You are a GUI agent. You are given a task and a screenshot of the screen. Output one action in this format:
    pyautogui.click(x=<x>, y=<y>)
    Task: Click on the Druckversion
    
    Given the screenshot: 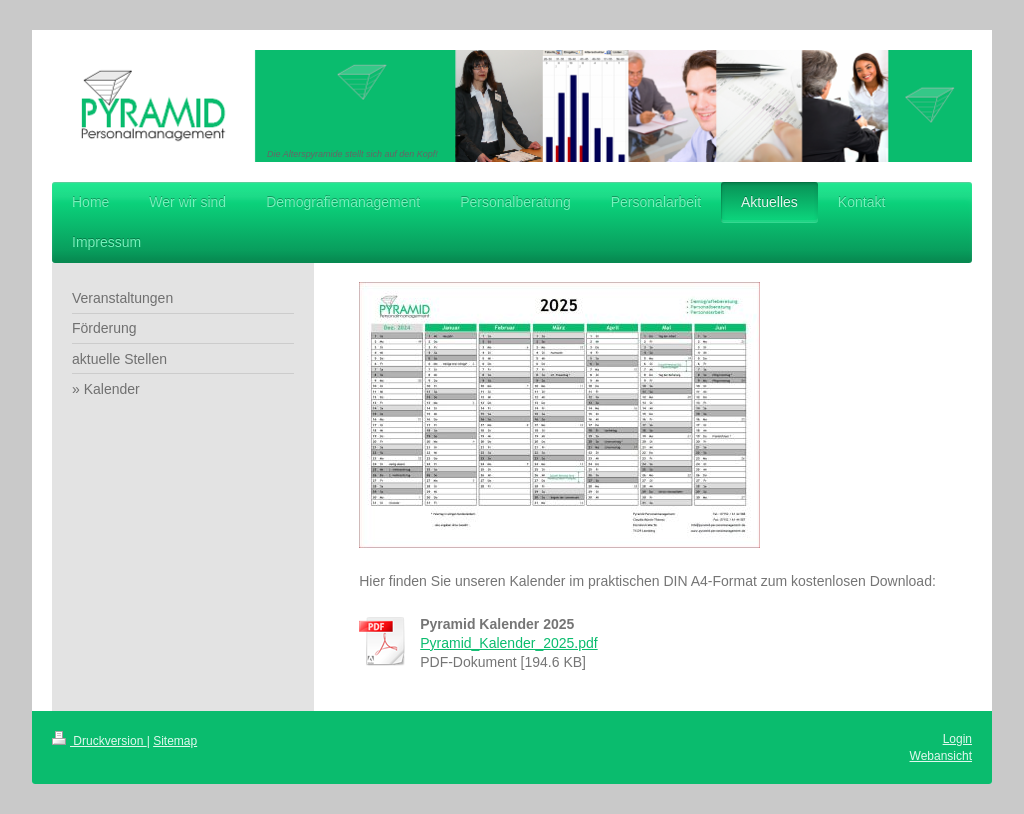 What is the action you would take?
    pyautogui.click(x=99, y=741)
    